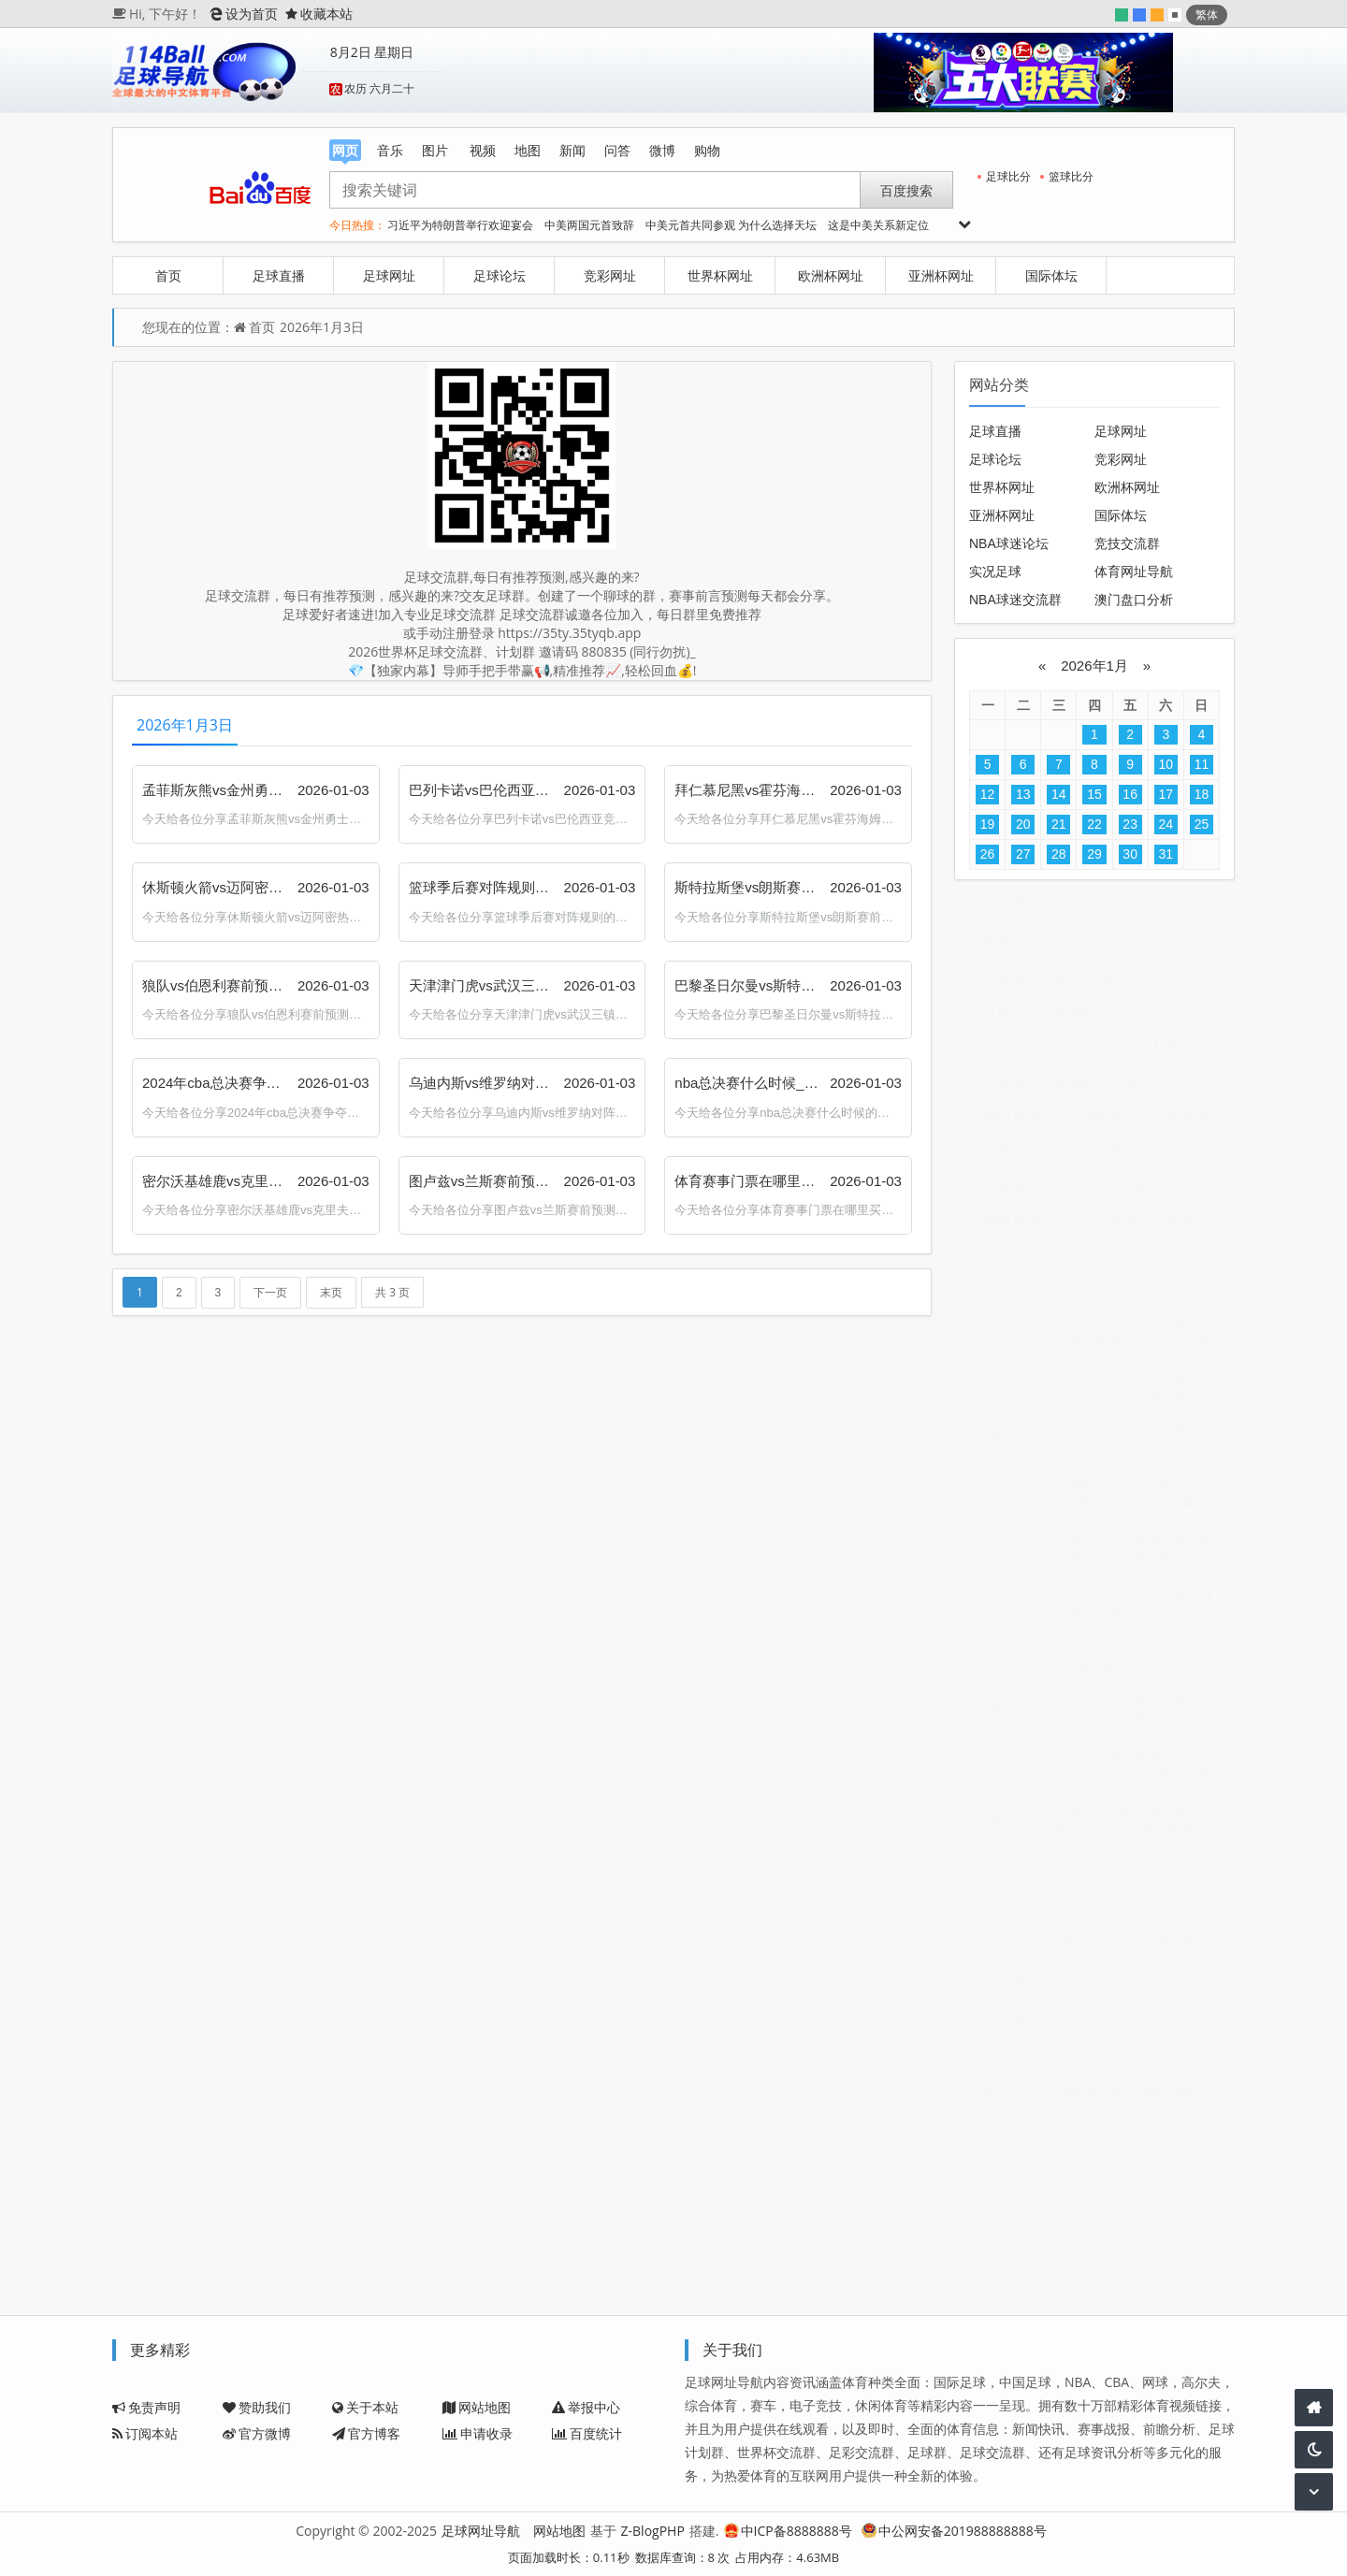 The image size is (1347, 2576). What do you see at coordinates (1013, 2024) in the screenshot?
I see `达拉斯独行侠vs俄克拉荷马城雷霆预测` at bounding box center [1013, 2024].